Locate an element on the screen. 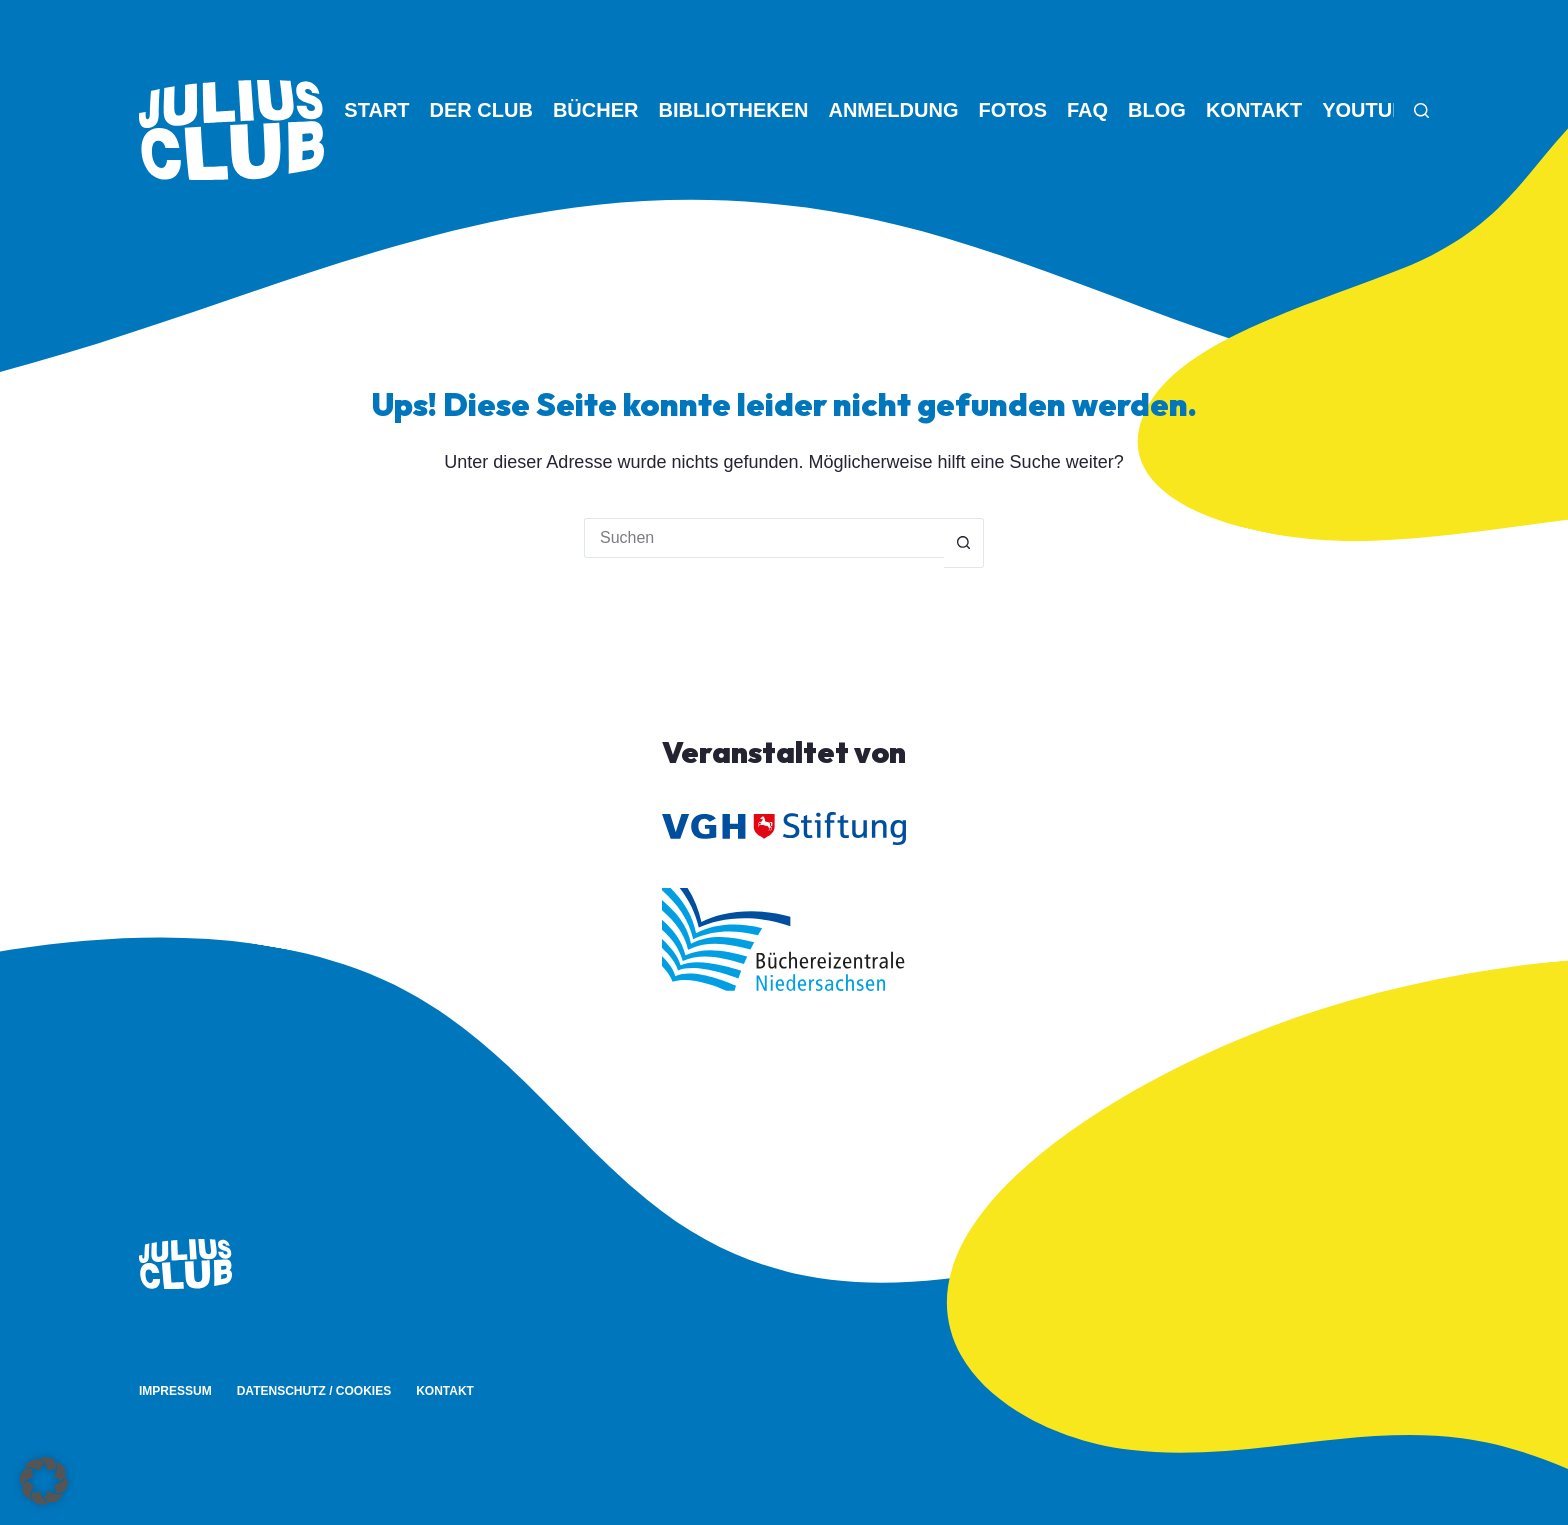 This screenshot has height=1525, width=1568. FAQ is located at coordinates (1087, 110).